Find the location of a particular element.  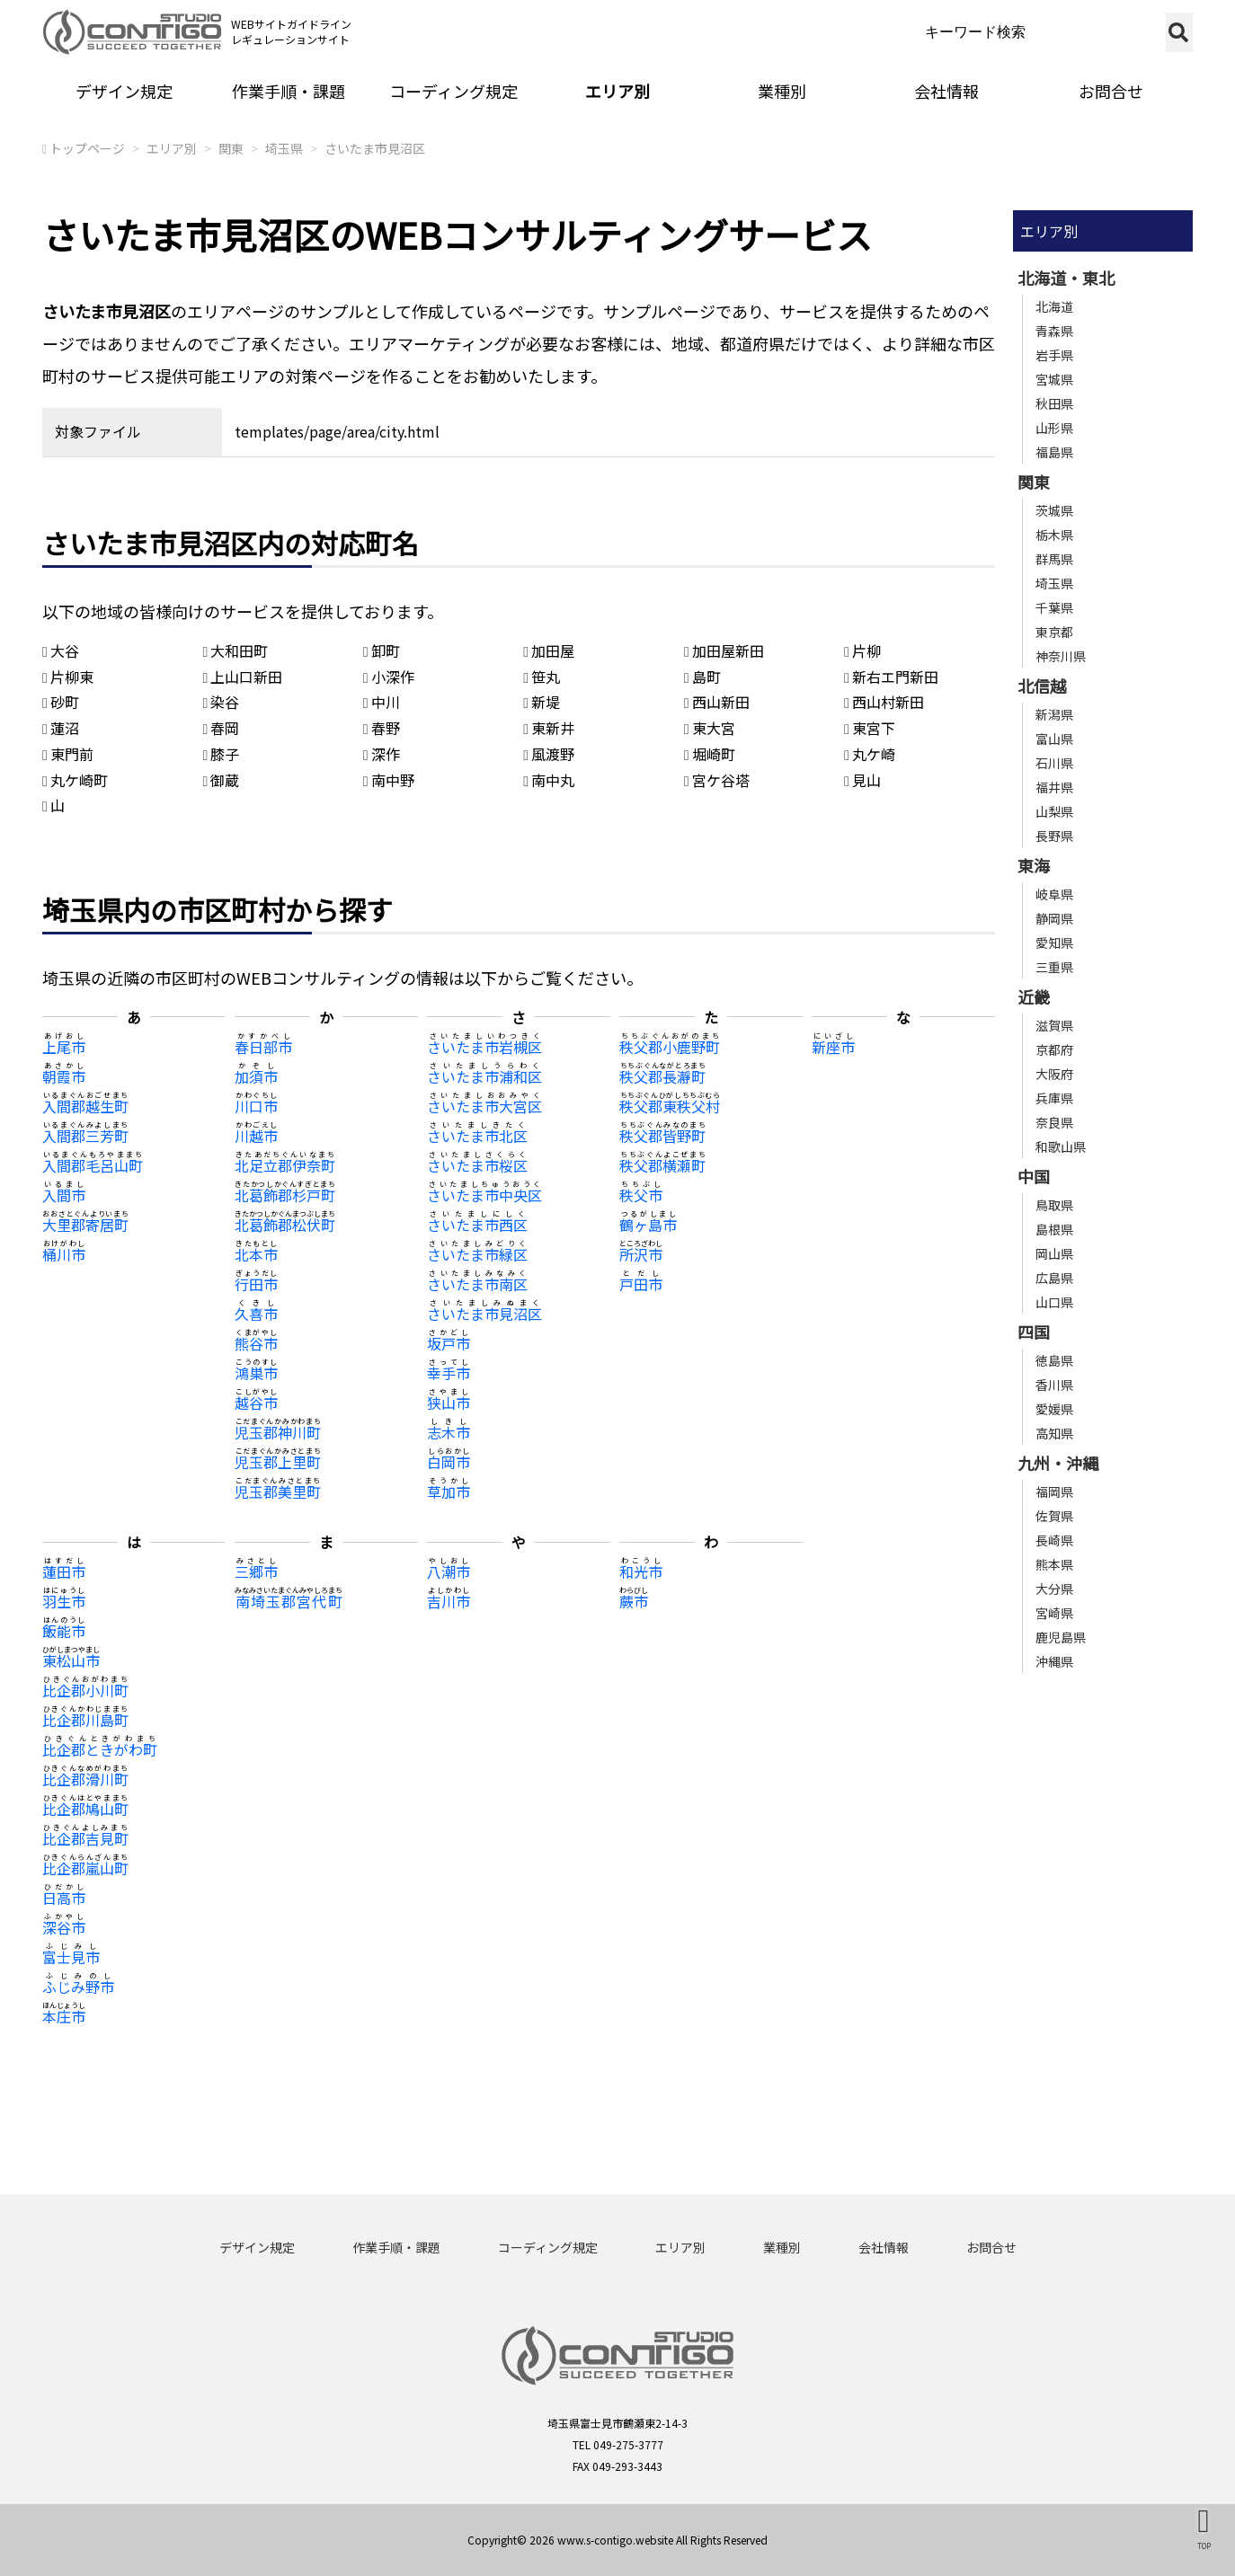

中国 is located at coordinates (1033, 1176).